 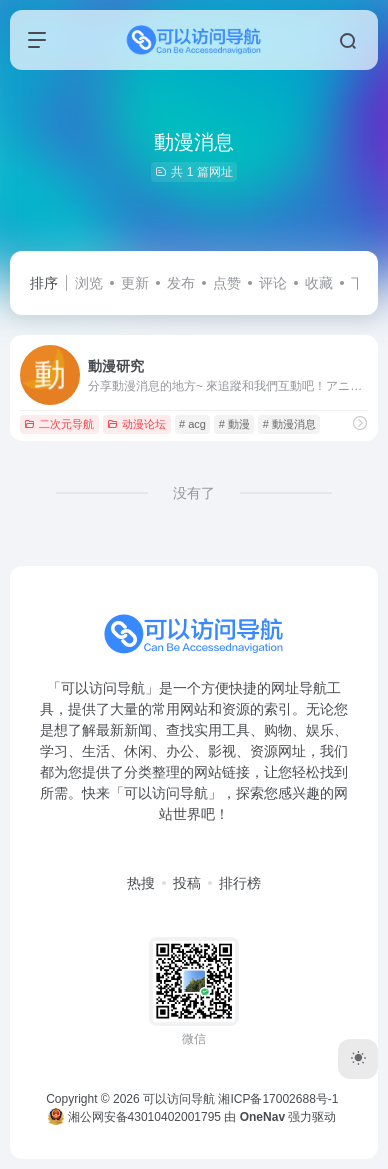 I want to click on 热搜, so click(x=141, y=883).